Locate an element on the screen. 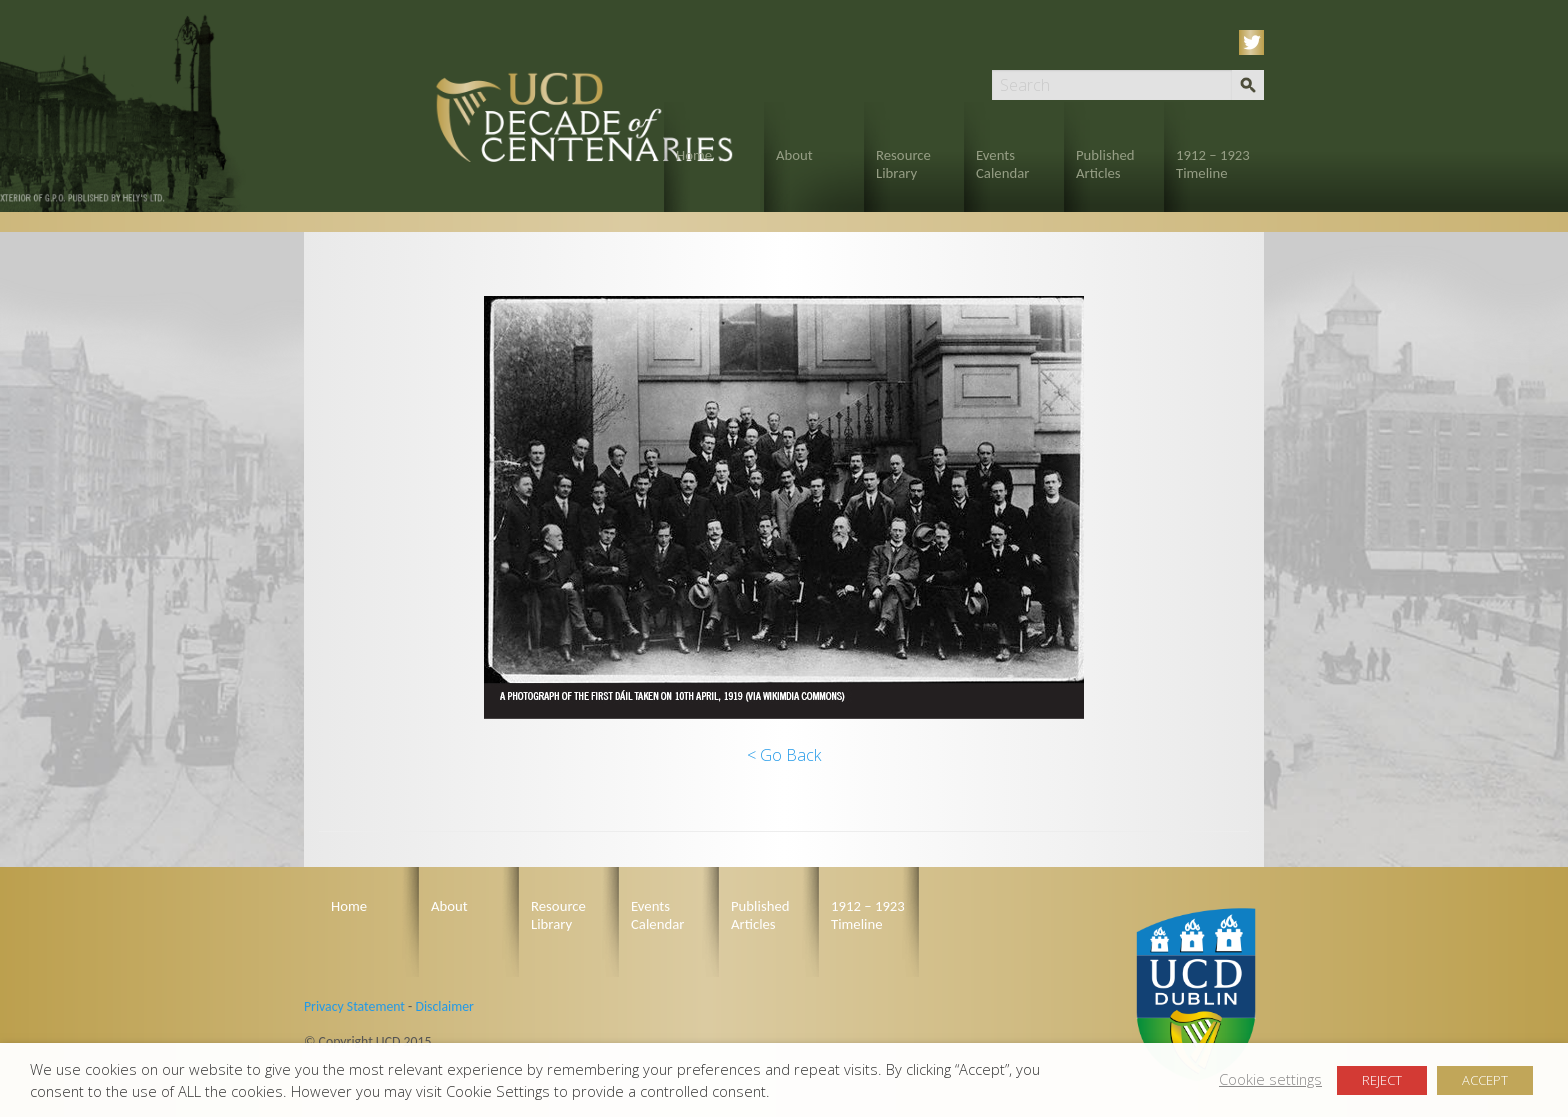 Image resolution: width=1568 pixels, height=1117 pixels. Twitter is located at coordinates (1255, 42).